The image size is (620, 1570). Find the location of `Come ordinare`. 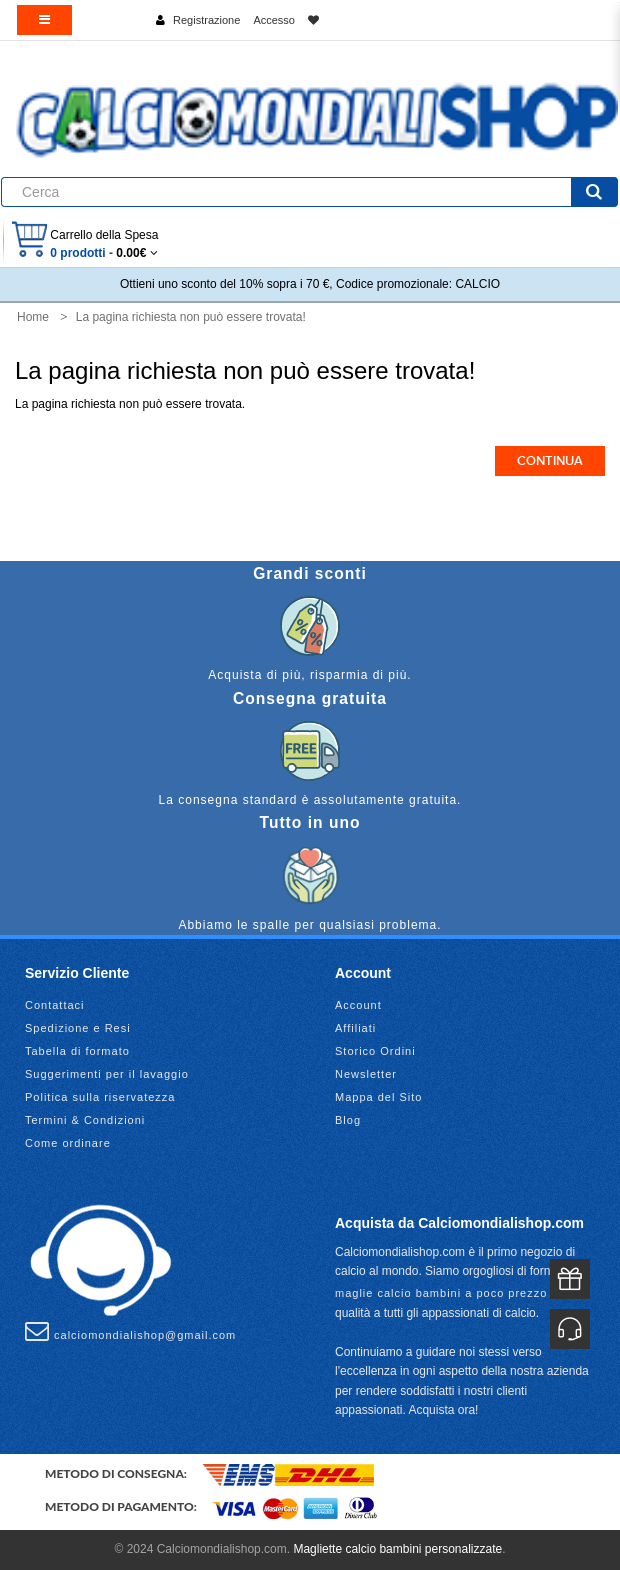

Come ordinare is located at coordinates (68, 1143).